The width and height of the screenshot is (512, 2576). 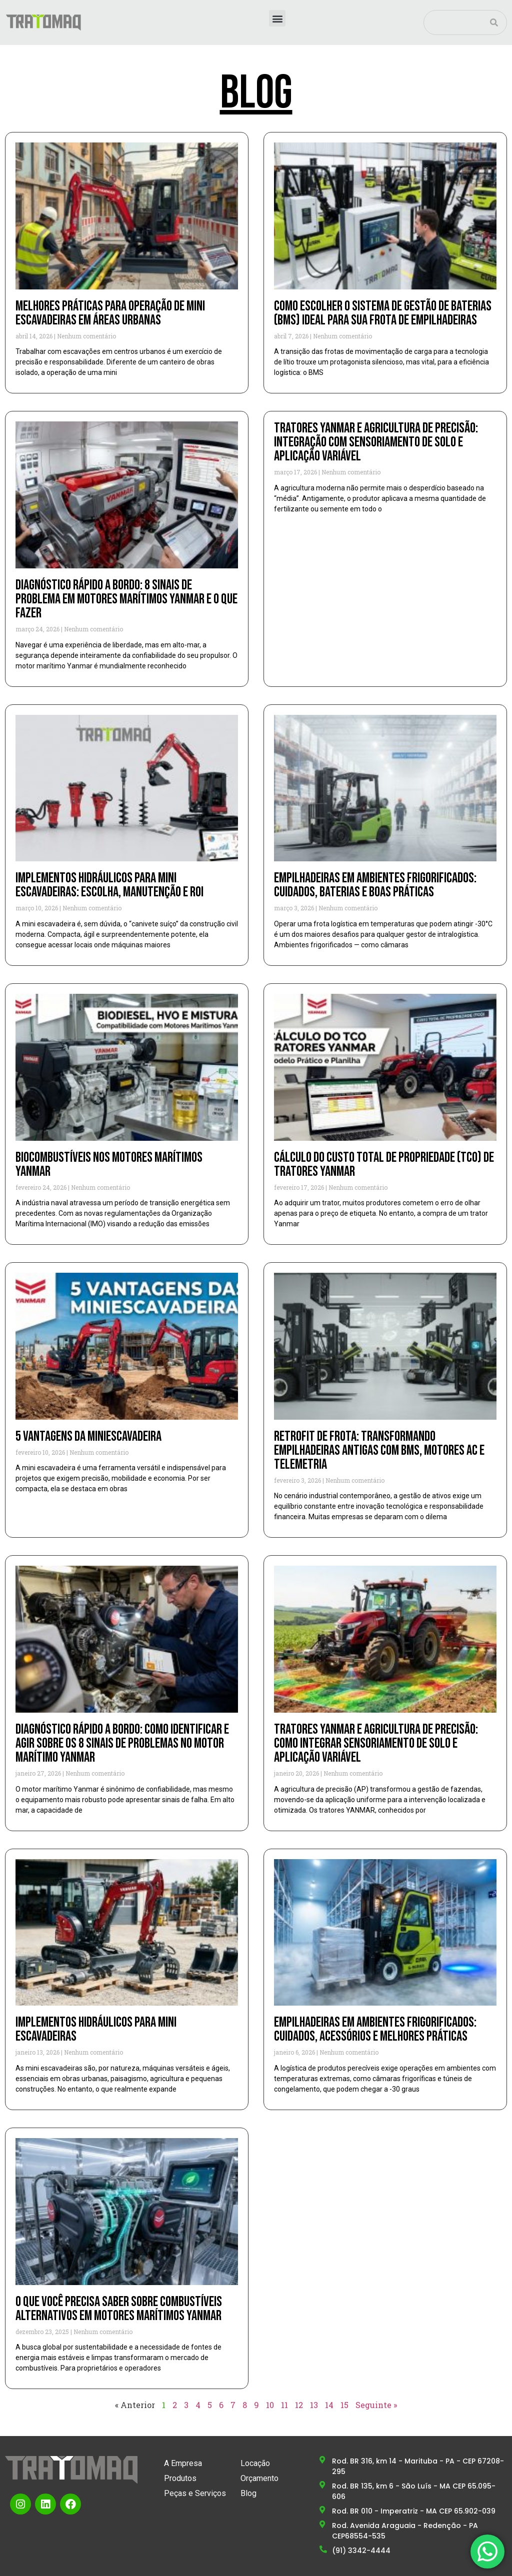 What do you see at coordinates (494, 22) in the screenshot?
I see `[Pesquisar]` at bounding box center [494, 22].